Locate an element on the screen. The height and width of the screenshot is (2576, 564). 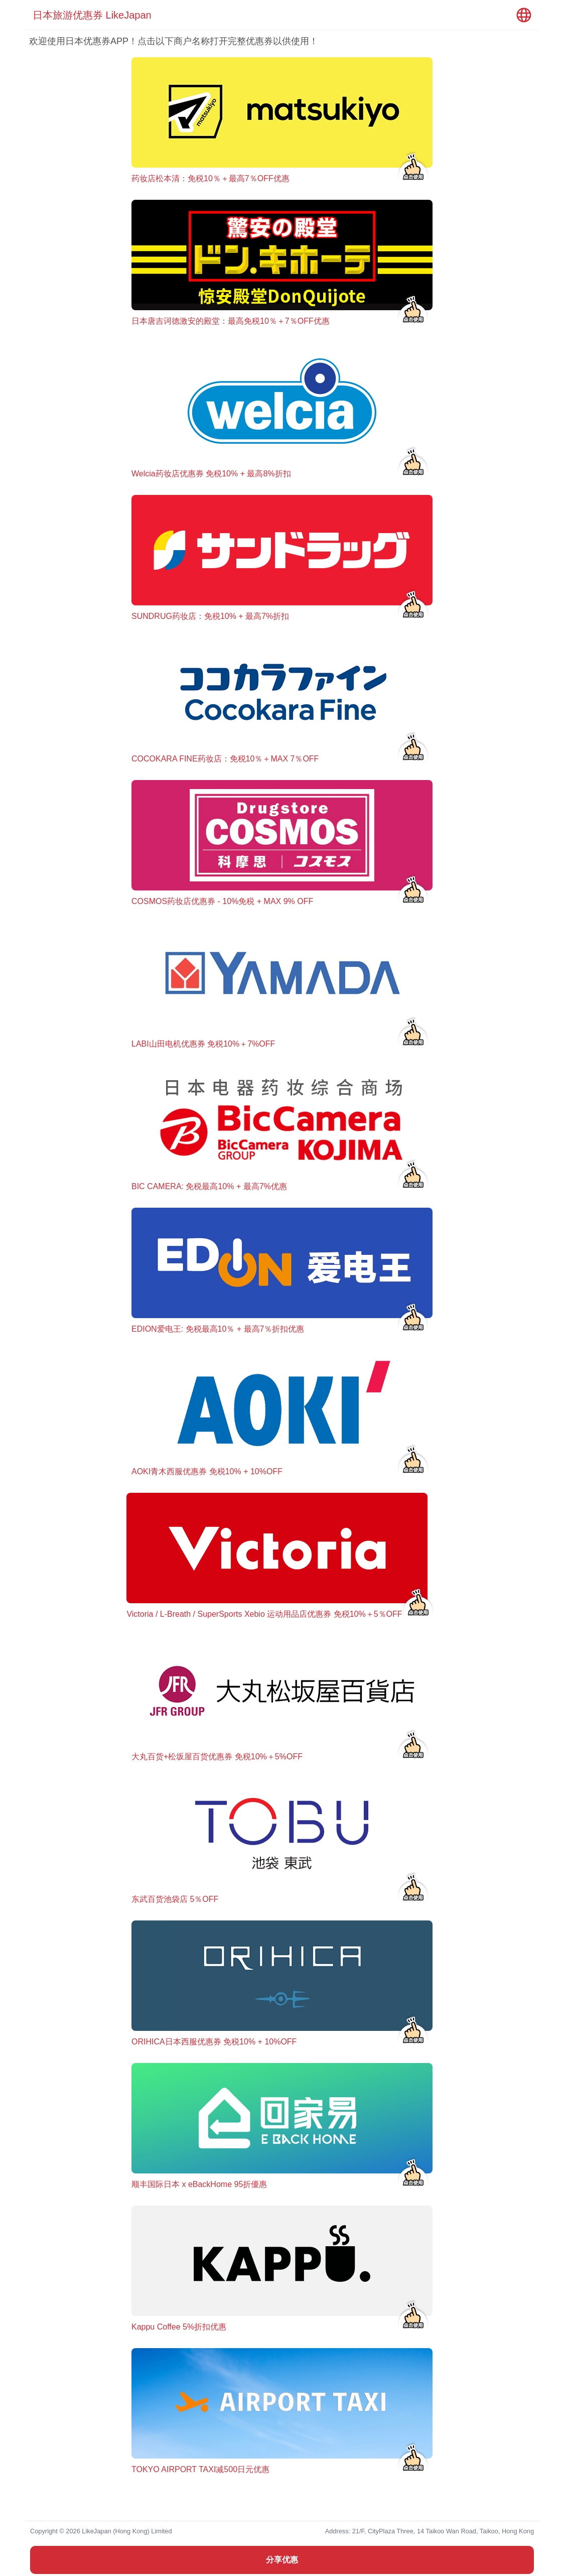
分享优惠 is located at coordinates (282, 2559).